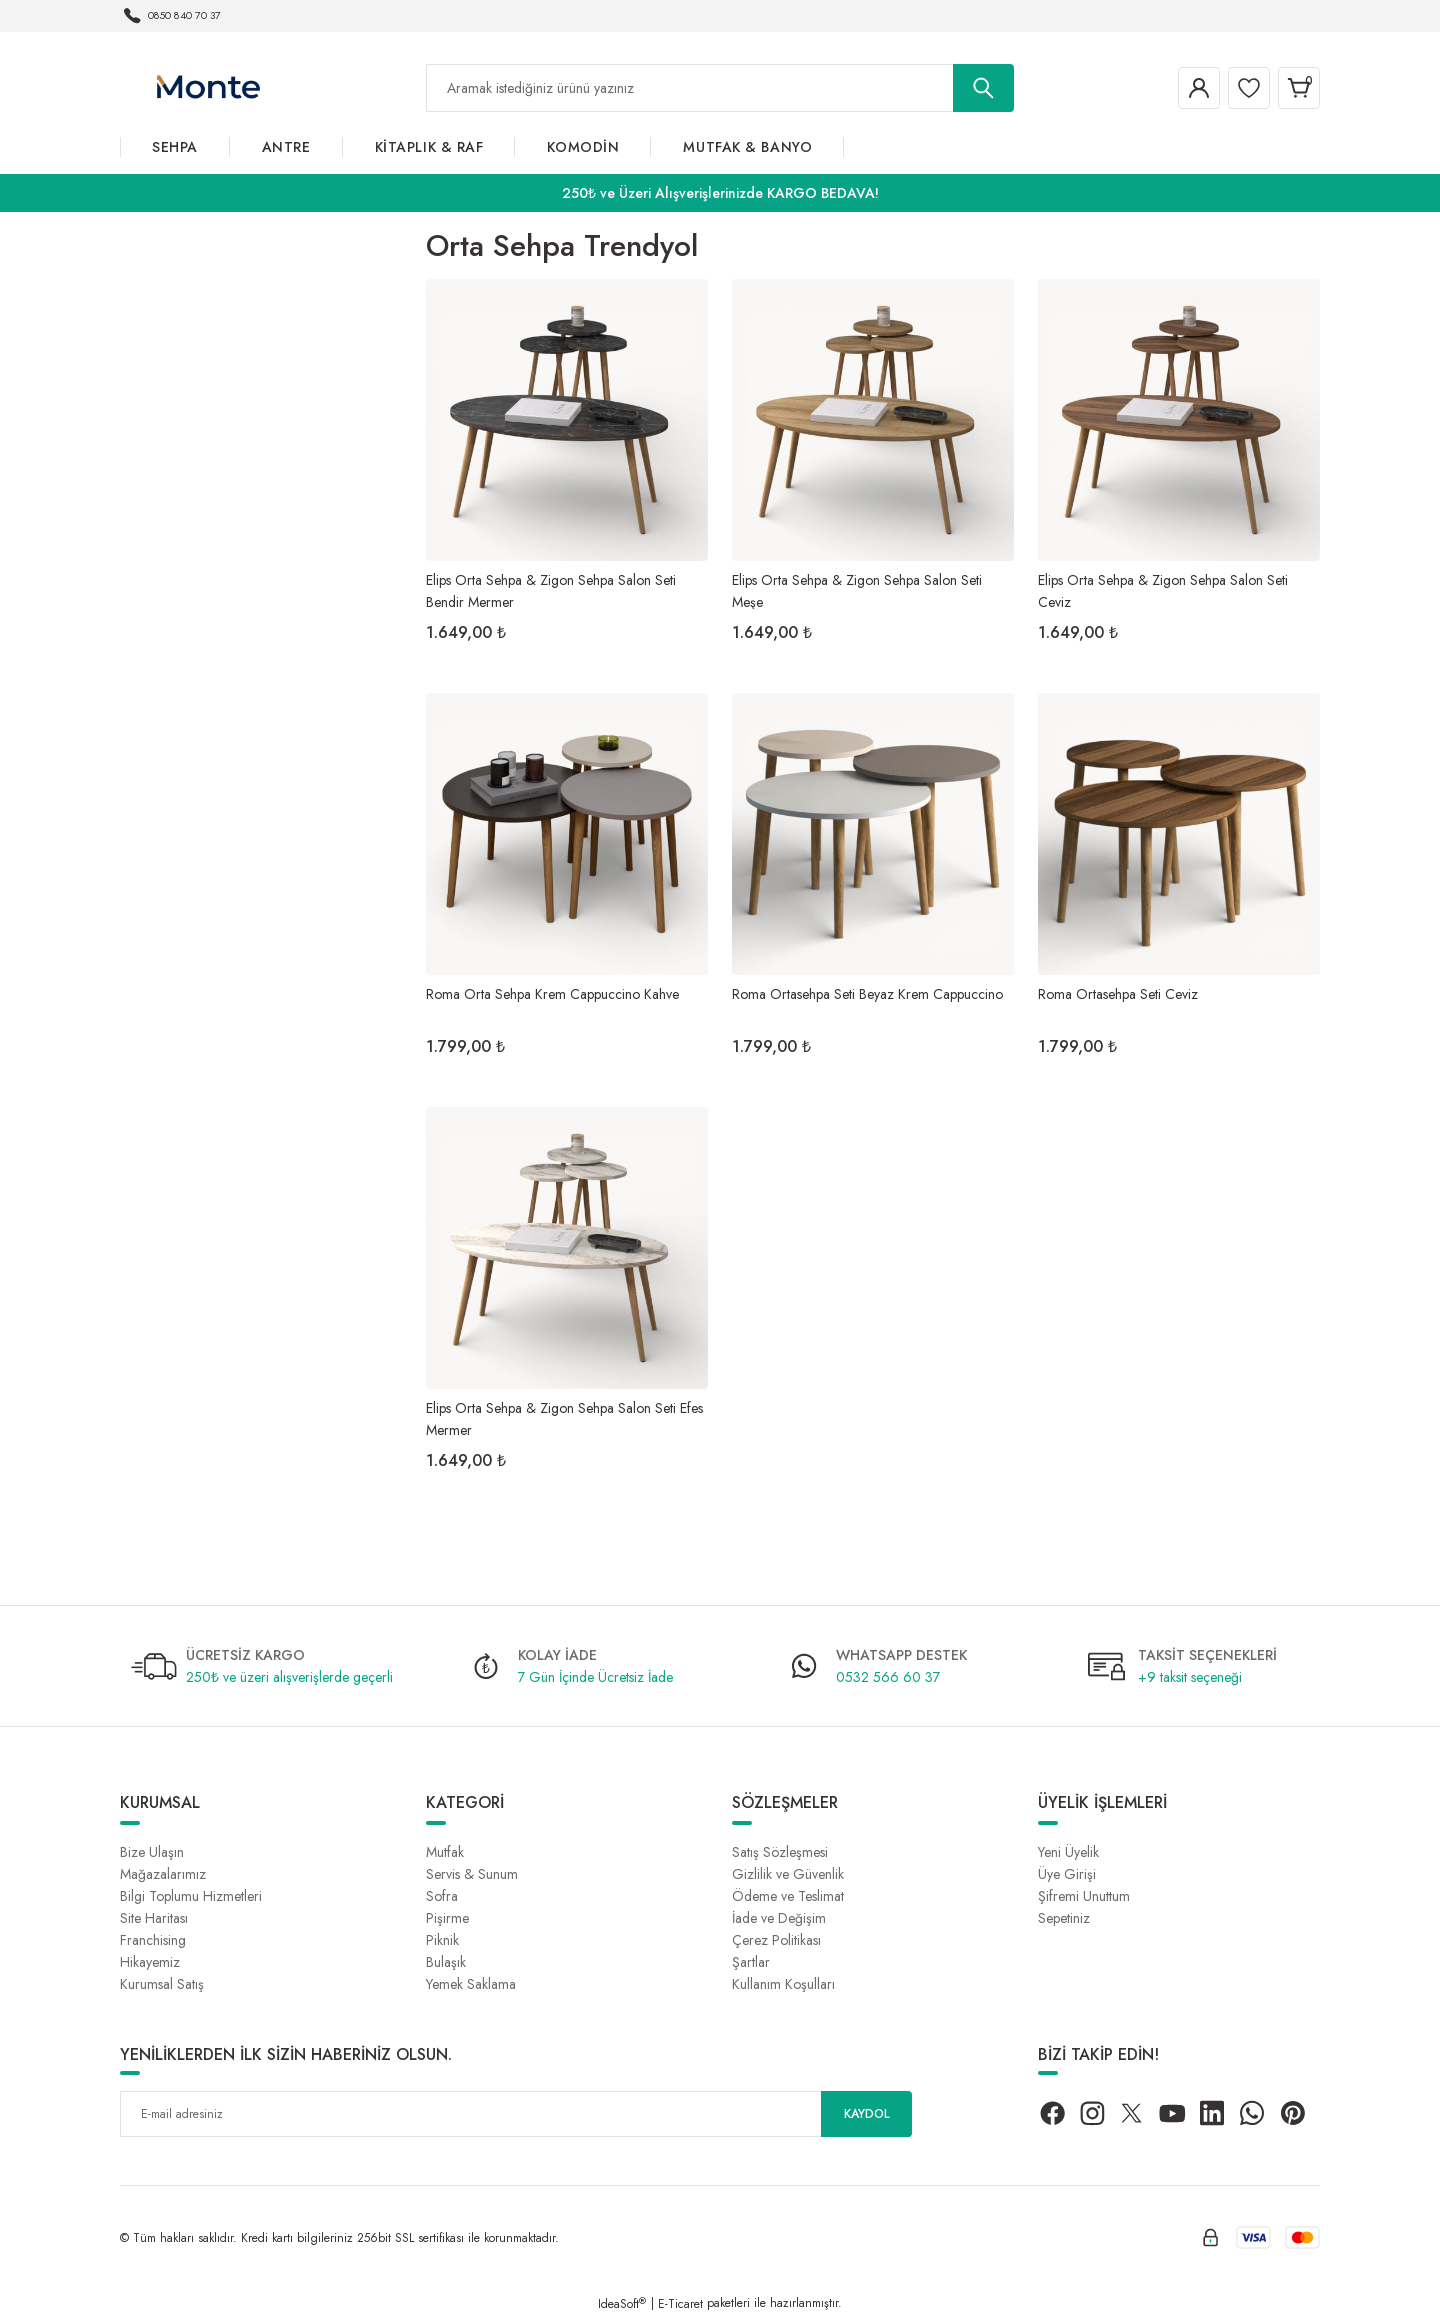 The image size is (1440, 2318). Describe the element at coordinates (1068, 1852) in the screenshot. I see `Yeni Üyelik` at that location.